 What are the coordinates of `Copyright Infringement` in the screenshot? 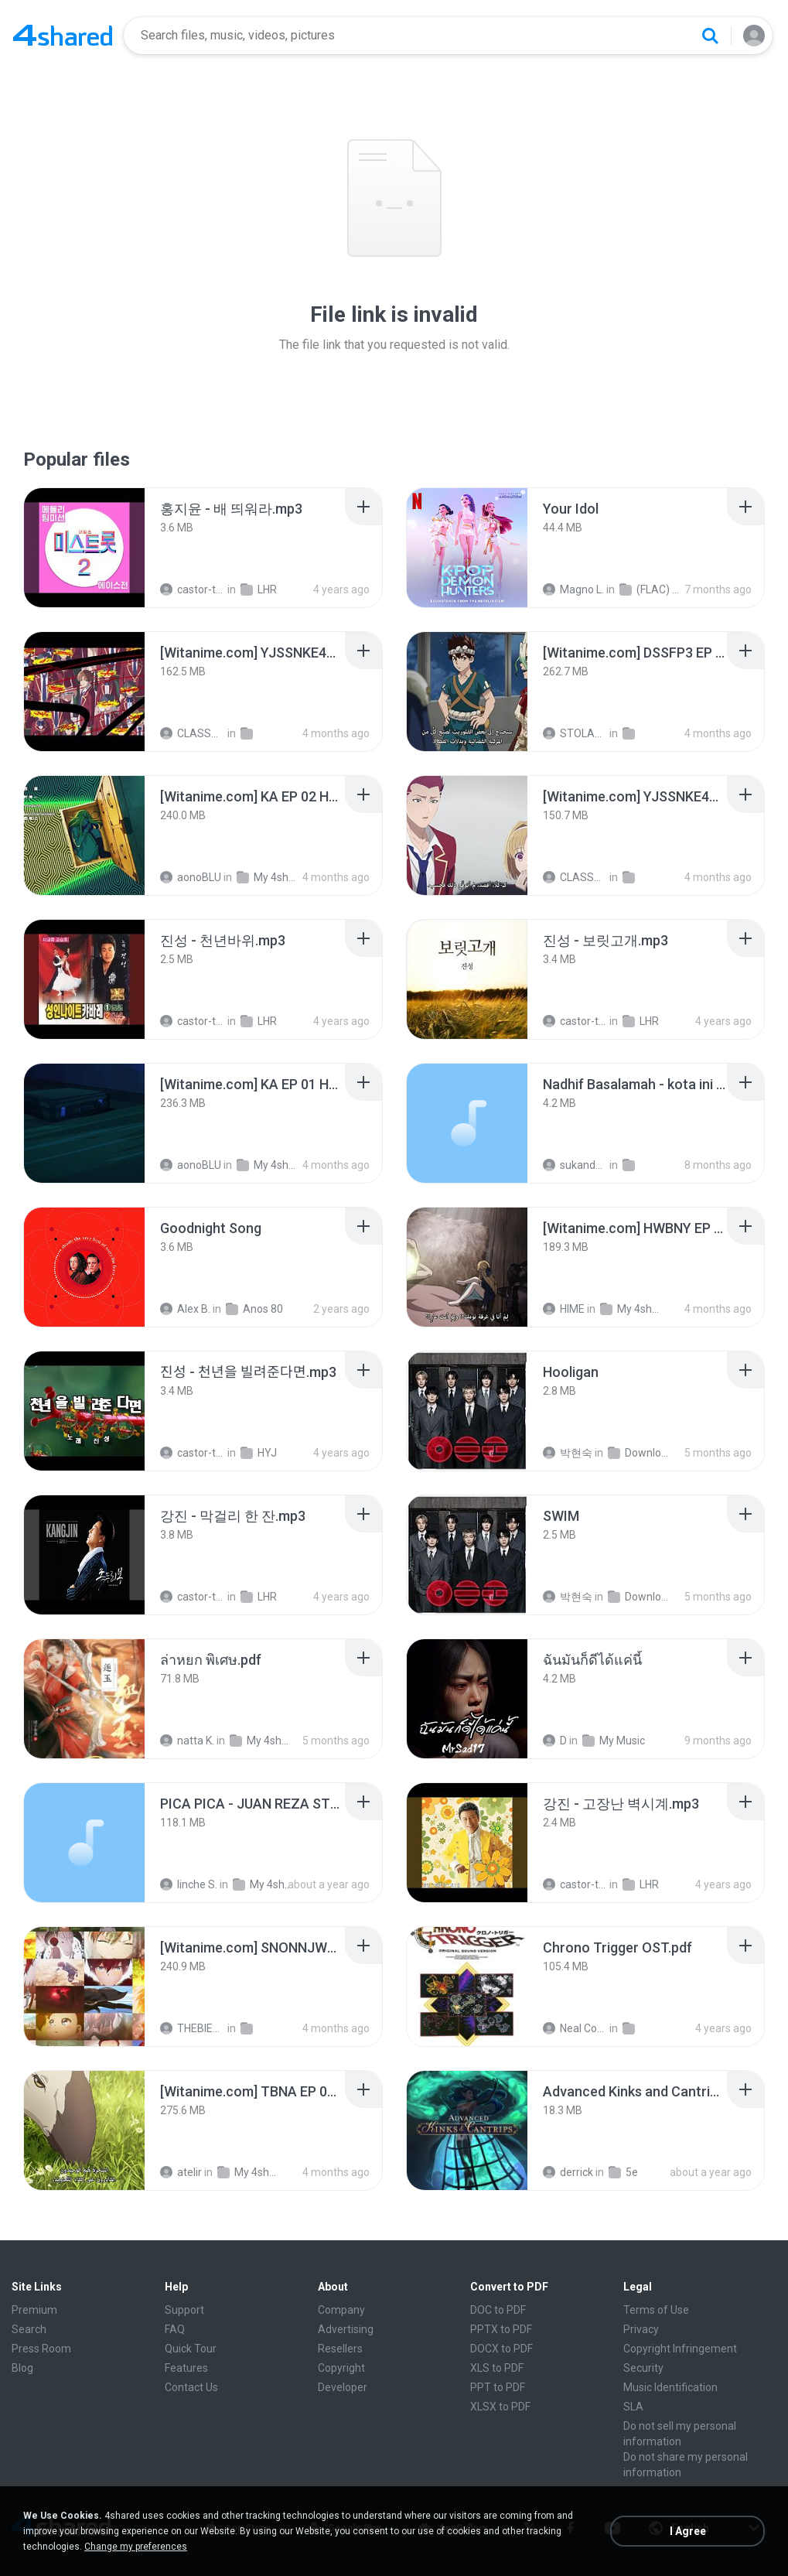 It's located at (680, 2348).